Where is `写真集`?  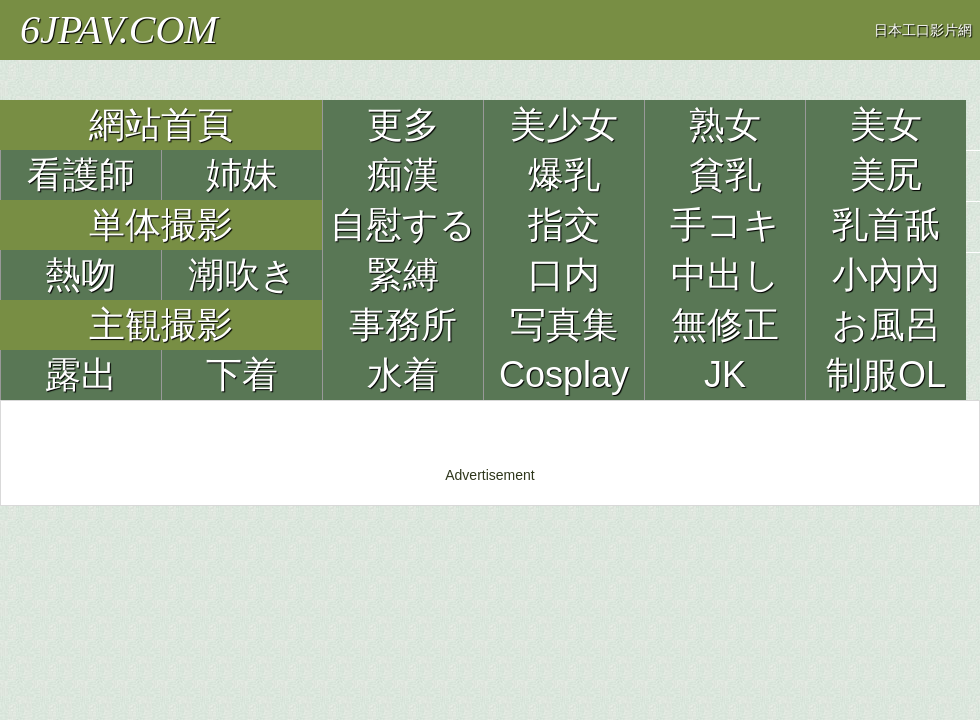 写真集 is located at coordinates (564, 324).